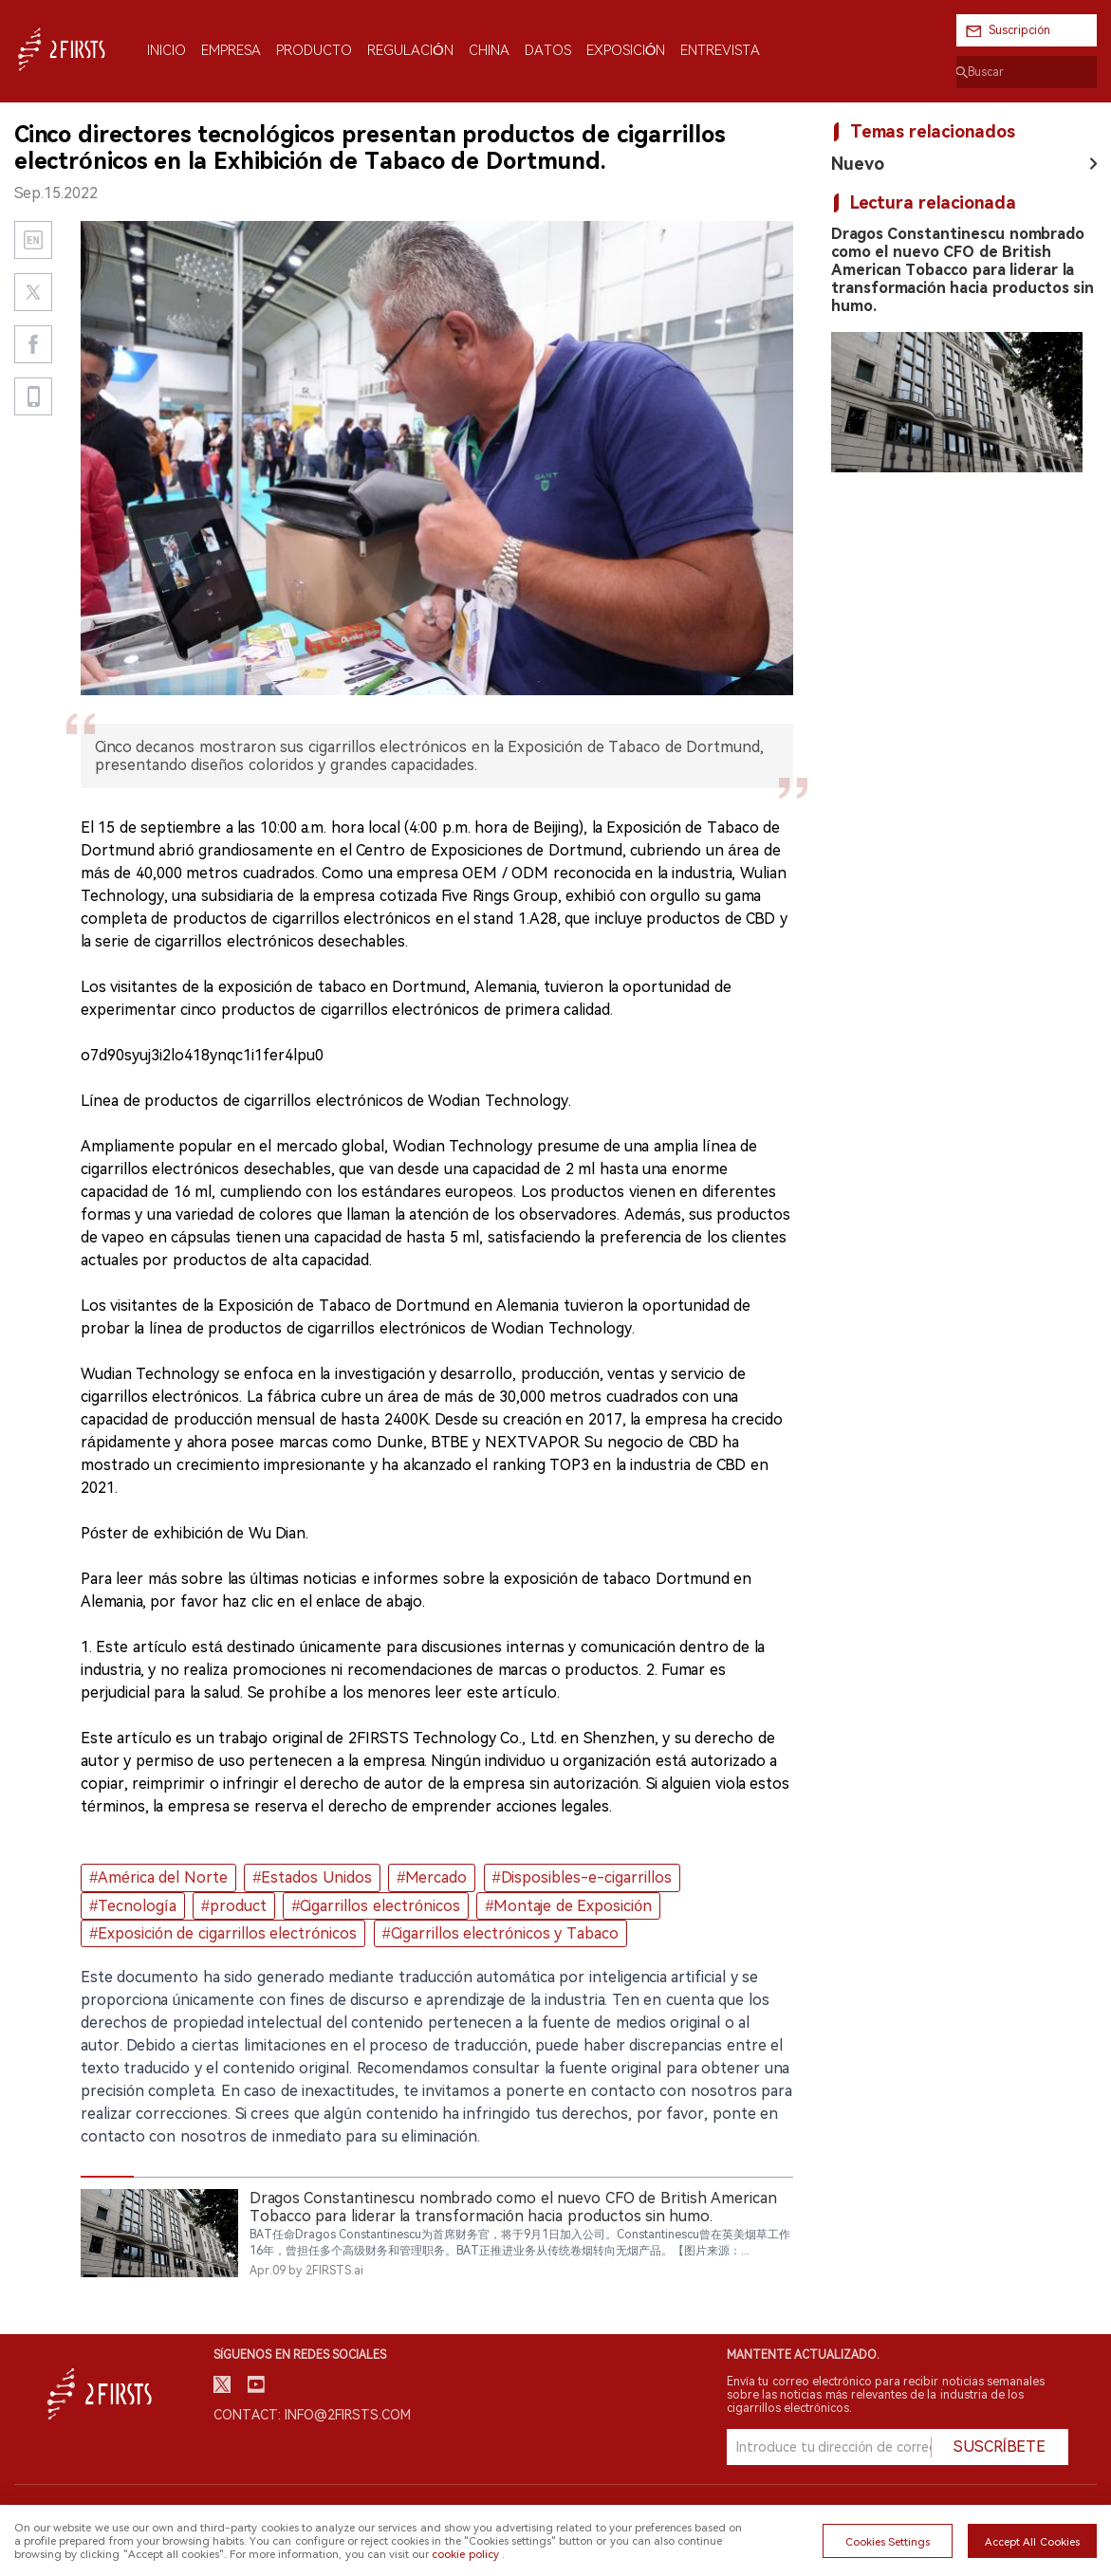  Describe the element at coordinates (582, 1877) in the screenshot. I see `#Disposibles-e-cigarrillos` at that location.